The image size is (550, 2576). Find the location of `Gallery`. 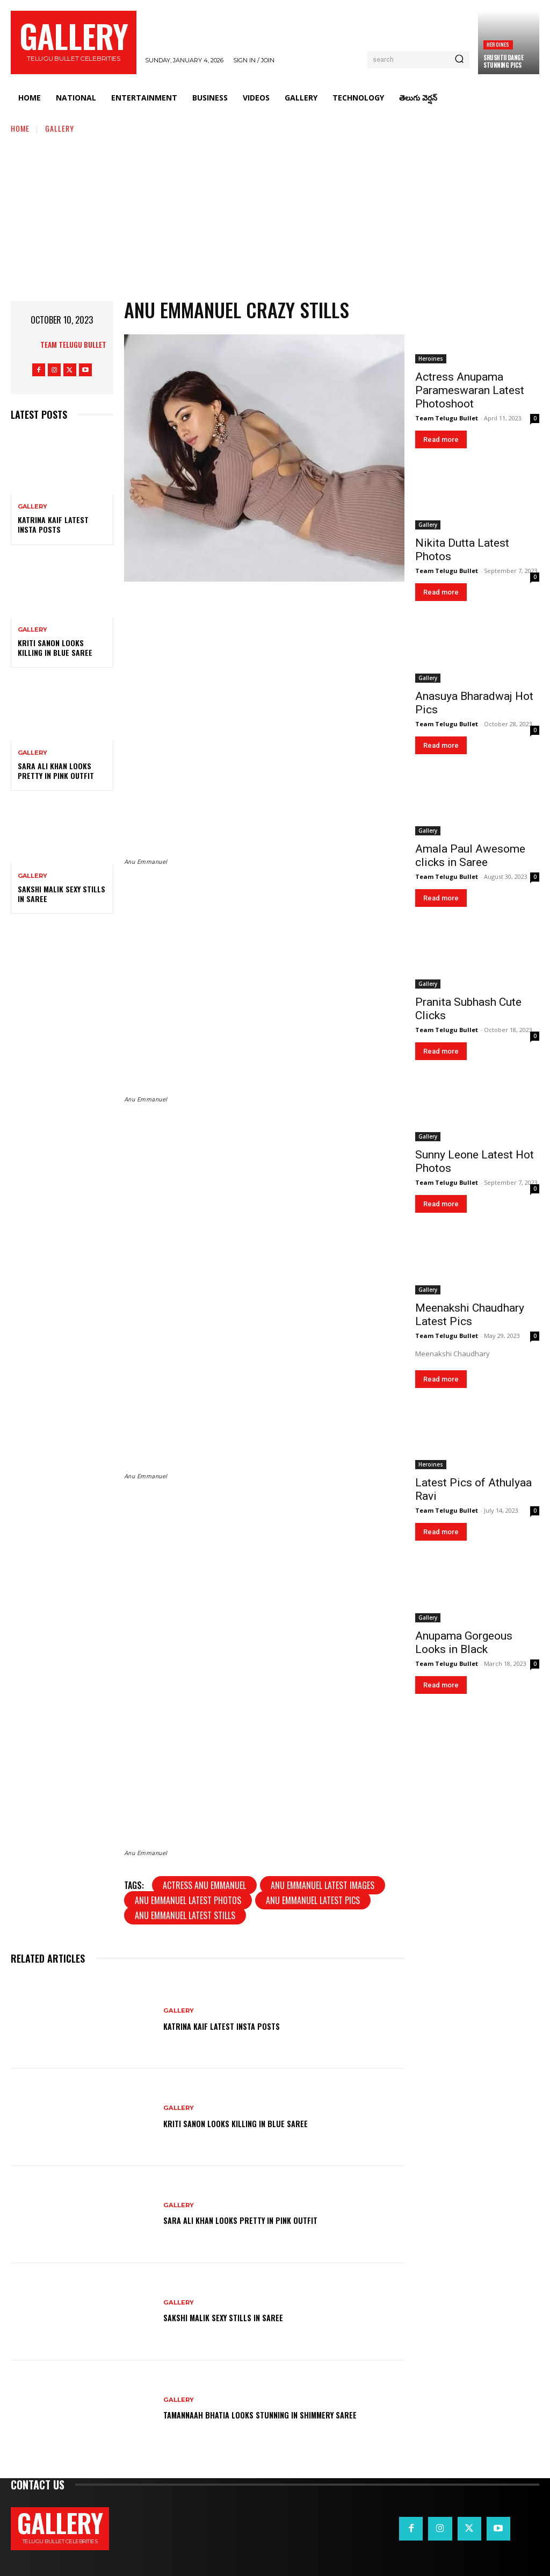

Gallery is located at coordinates (59, 128).